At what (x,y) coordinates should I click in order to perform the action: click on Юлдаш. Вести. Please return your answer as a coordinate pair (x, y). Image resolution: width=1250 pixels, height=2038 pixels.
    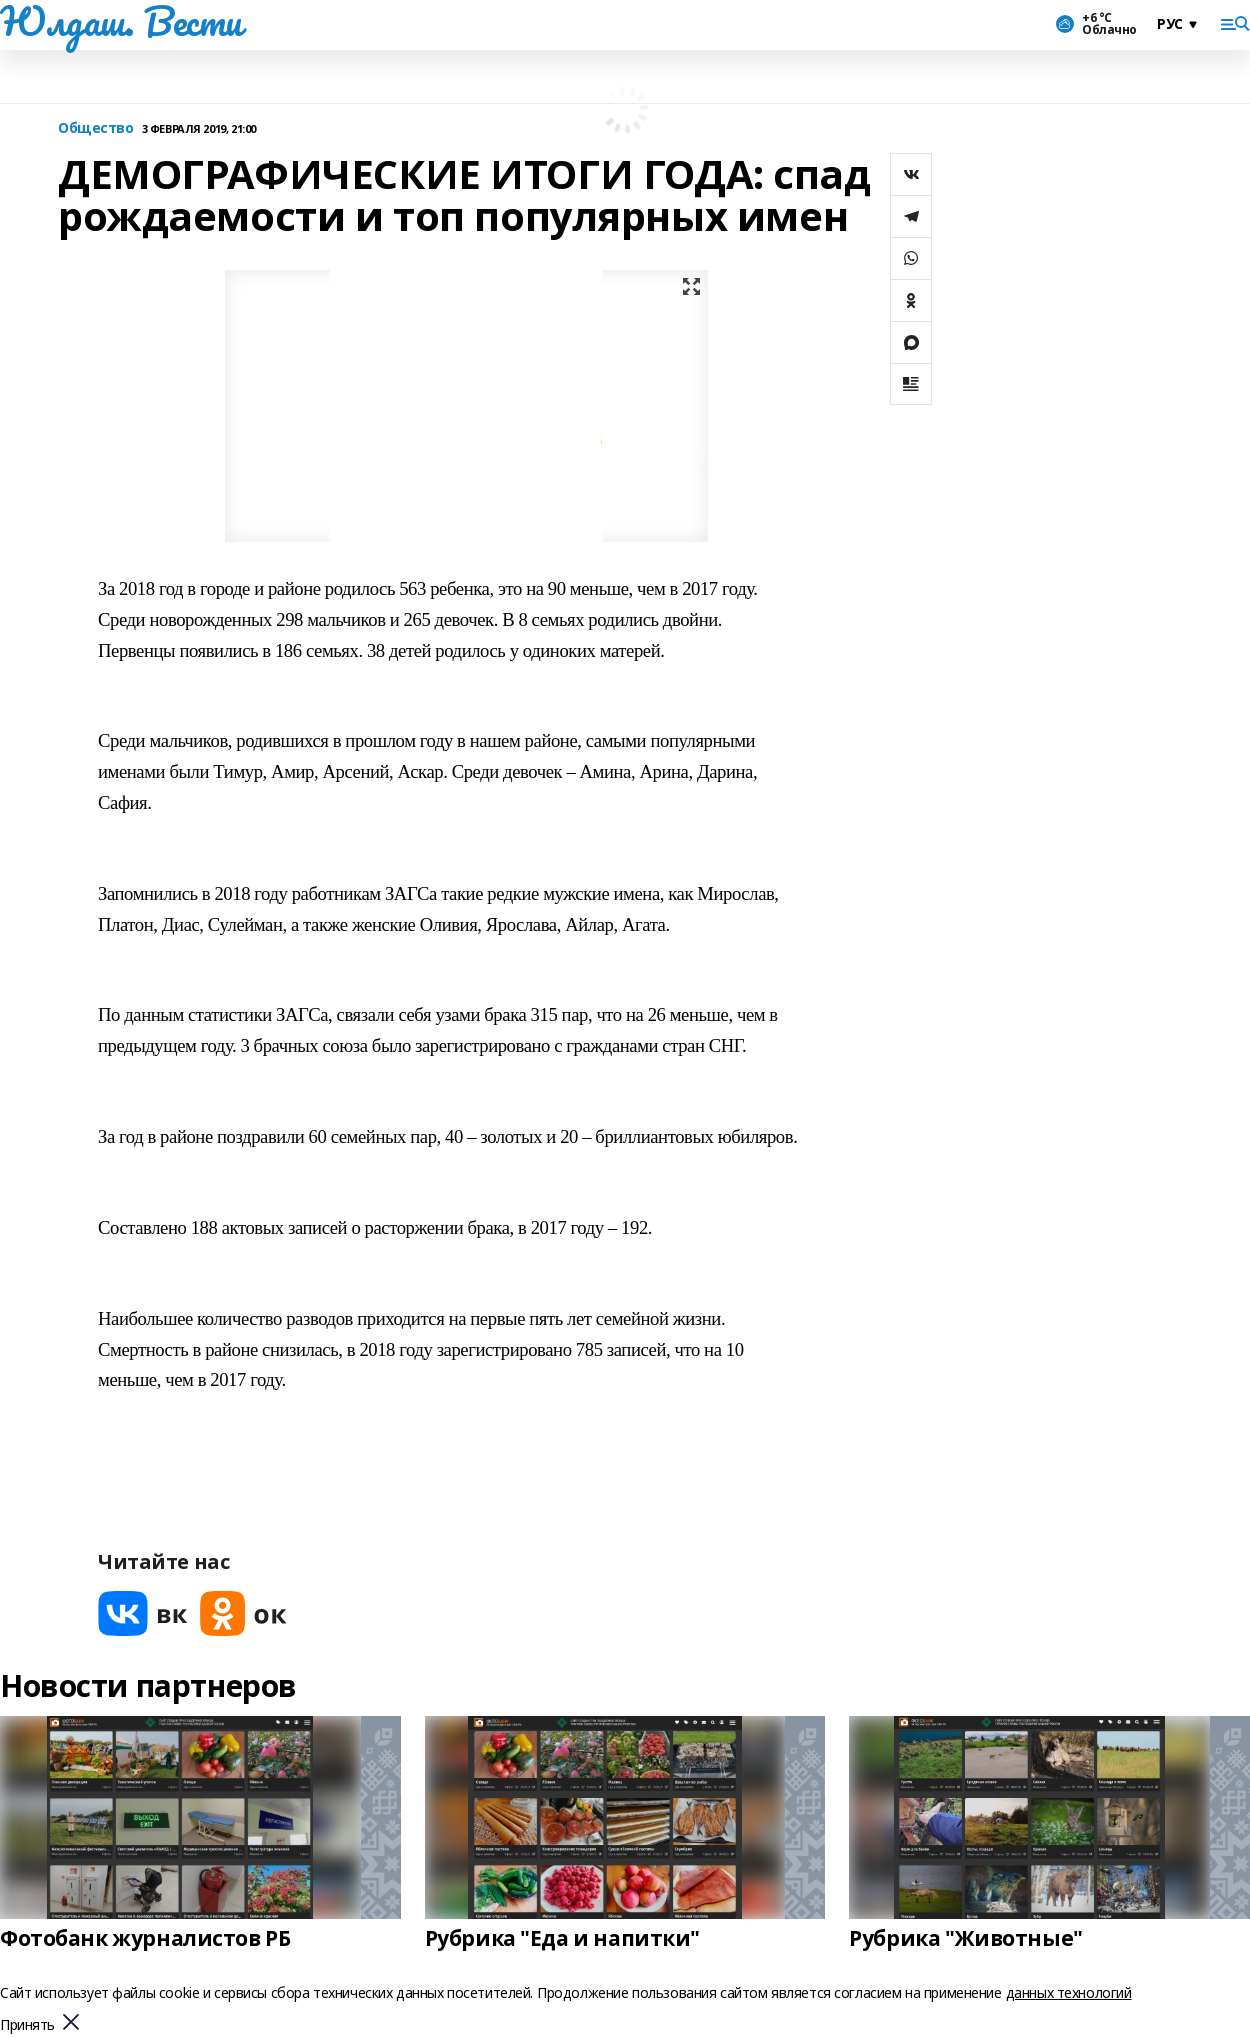
    Looking at the image, I should click on (121, 21).